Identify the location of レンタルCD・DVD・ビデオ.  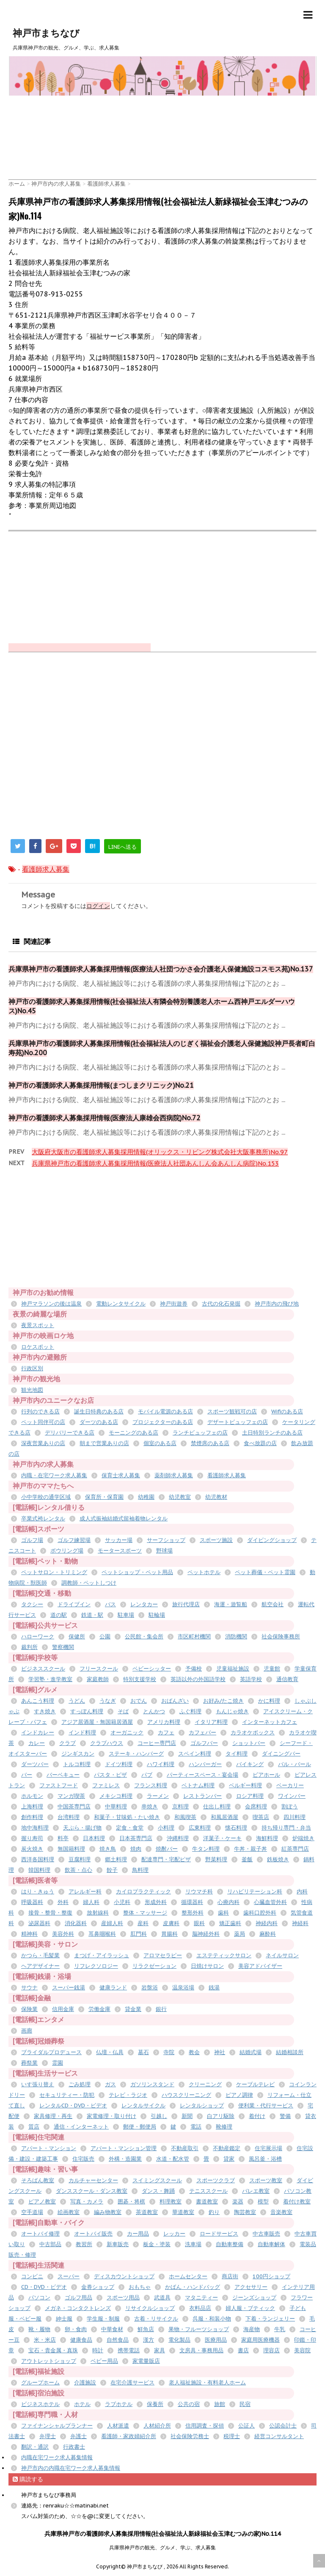
(73, 2105).